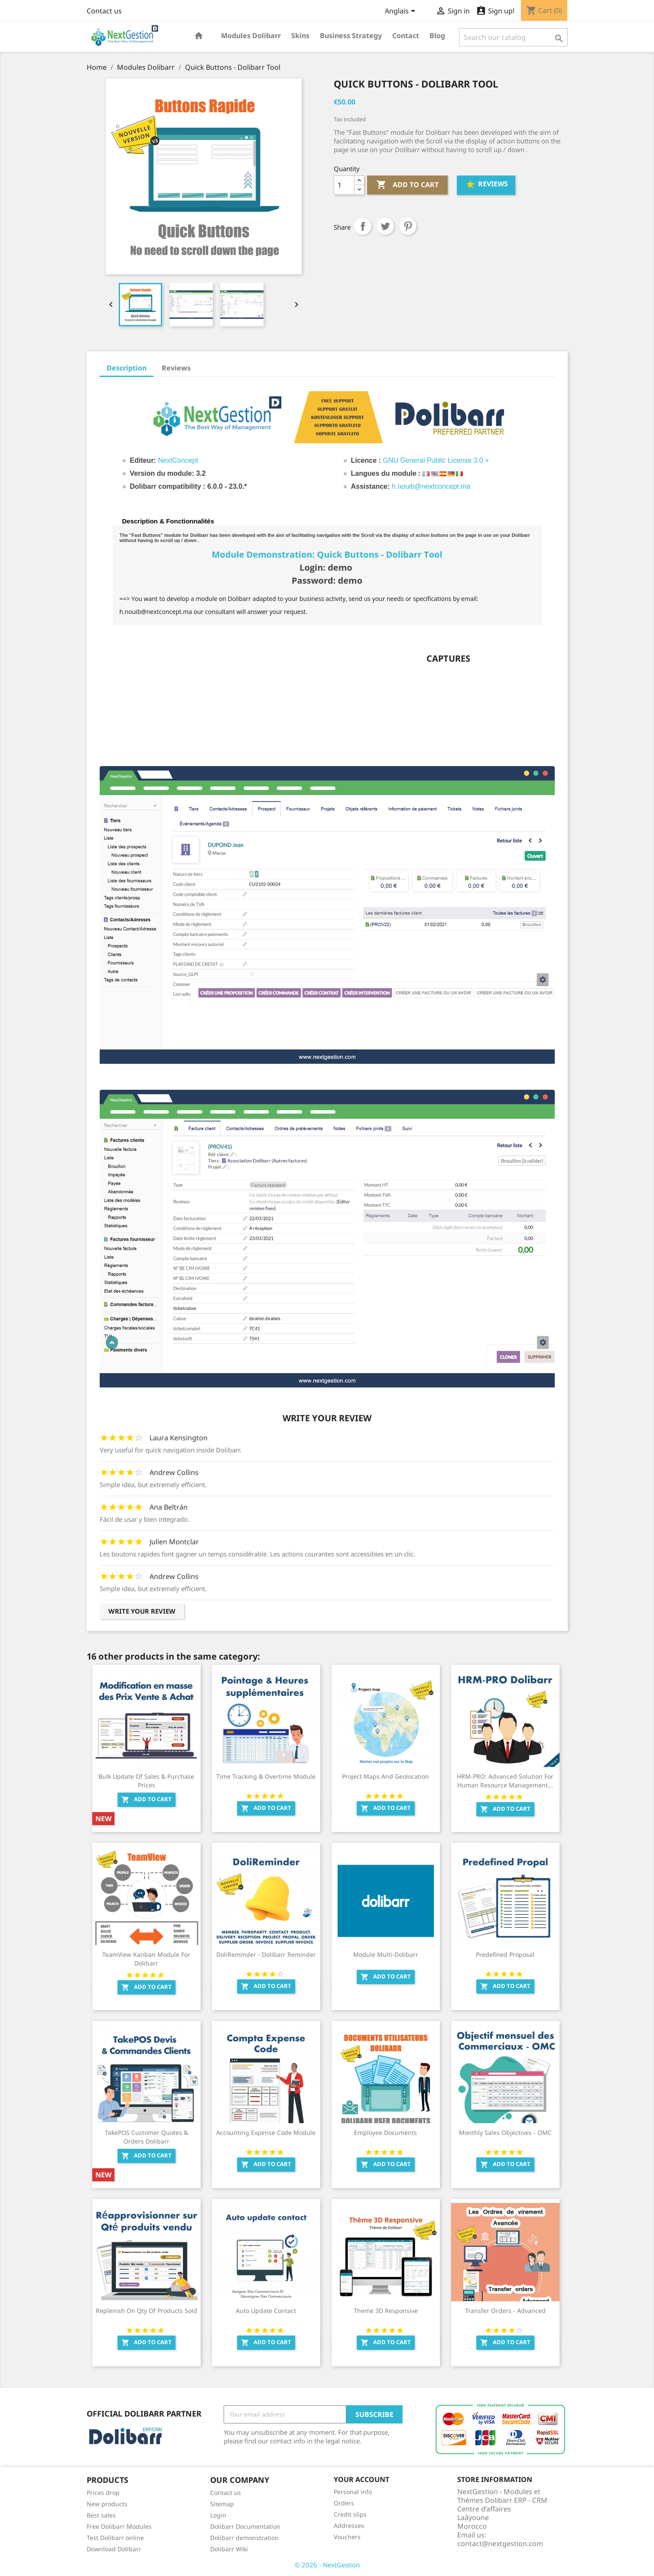 The image size is (654, 2576). Describe the element at coordinates (353, 2492) in the screenshot. I see `Personal info` at that location.